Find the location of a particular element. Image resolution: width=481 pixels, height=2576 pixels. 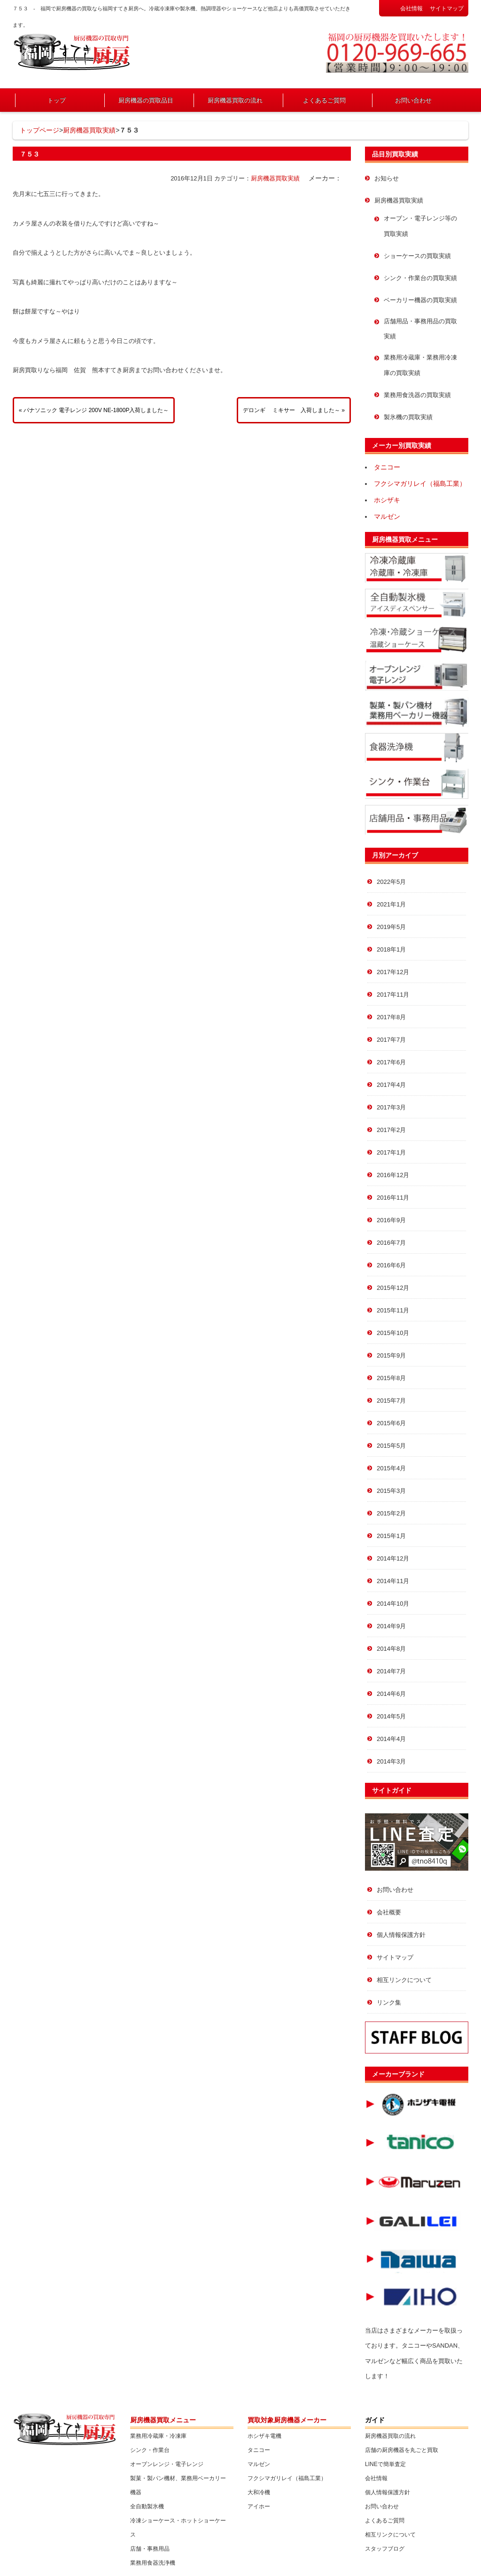

2017年12月 is located at coordinates (393, 972).